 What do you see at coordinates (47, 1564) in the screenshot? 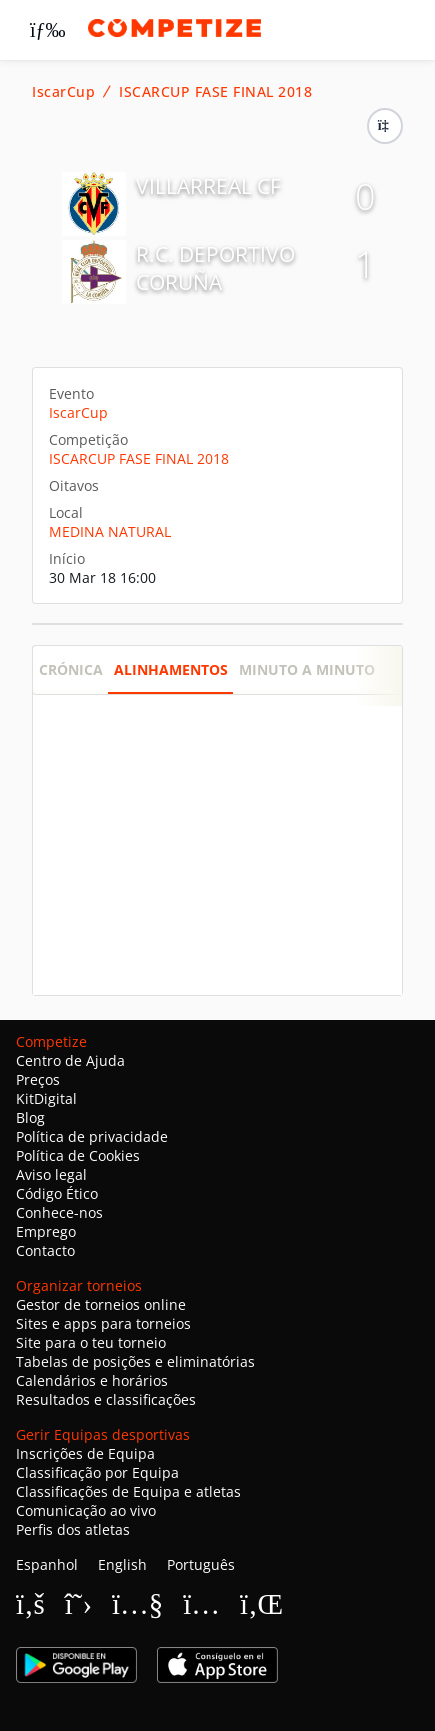
I see `Espanhol` at bounding box center [47, 1564].